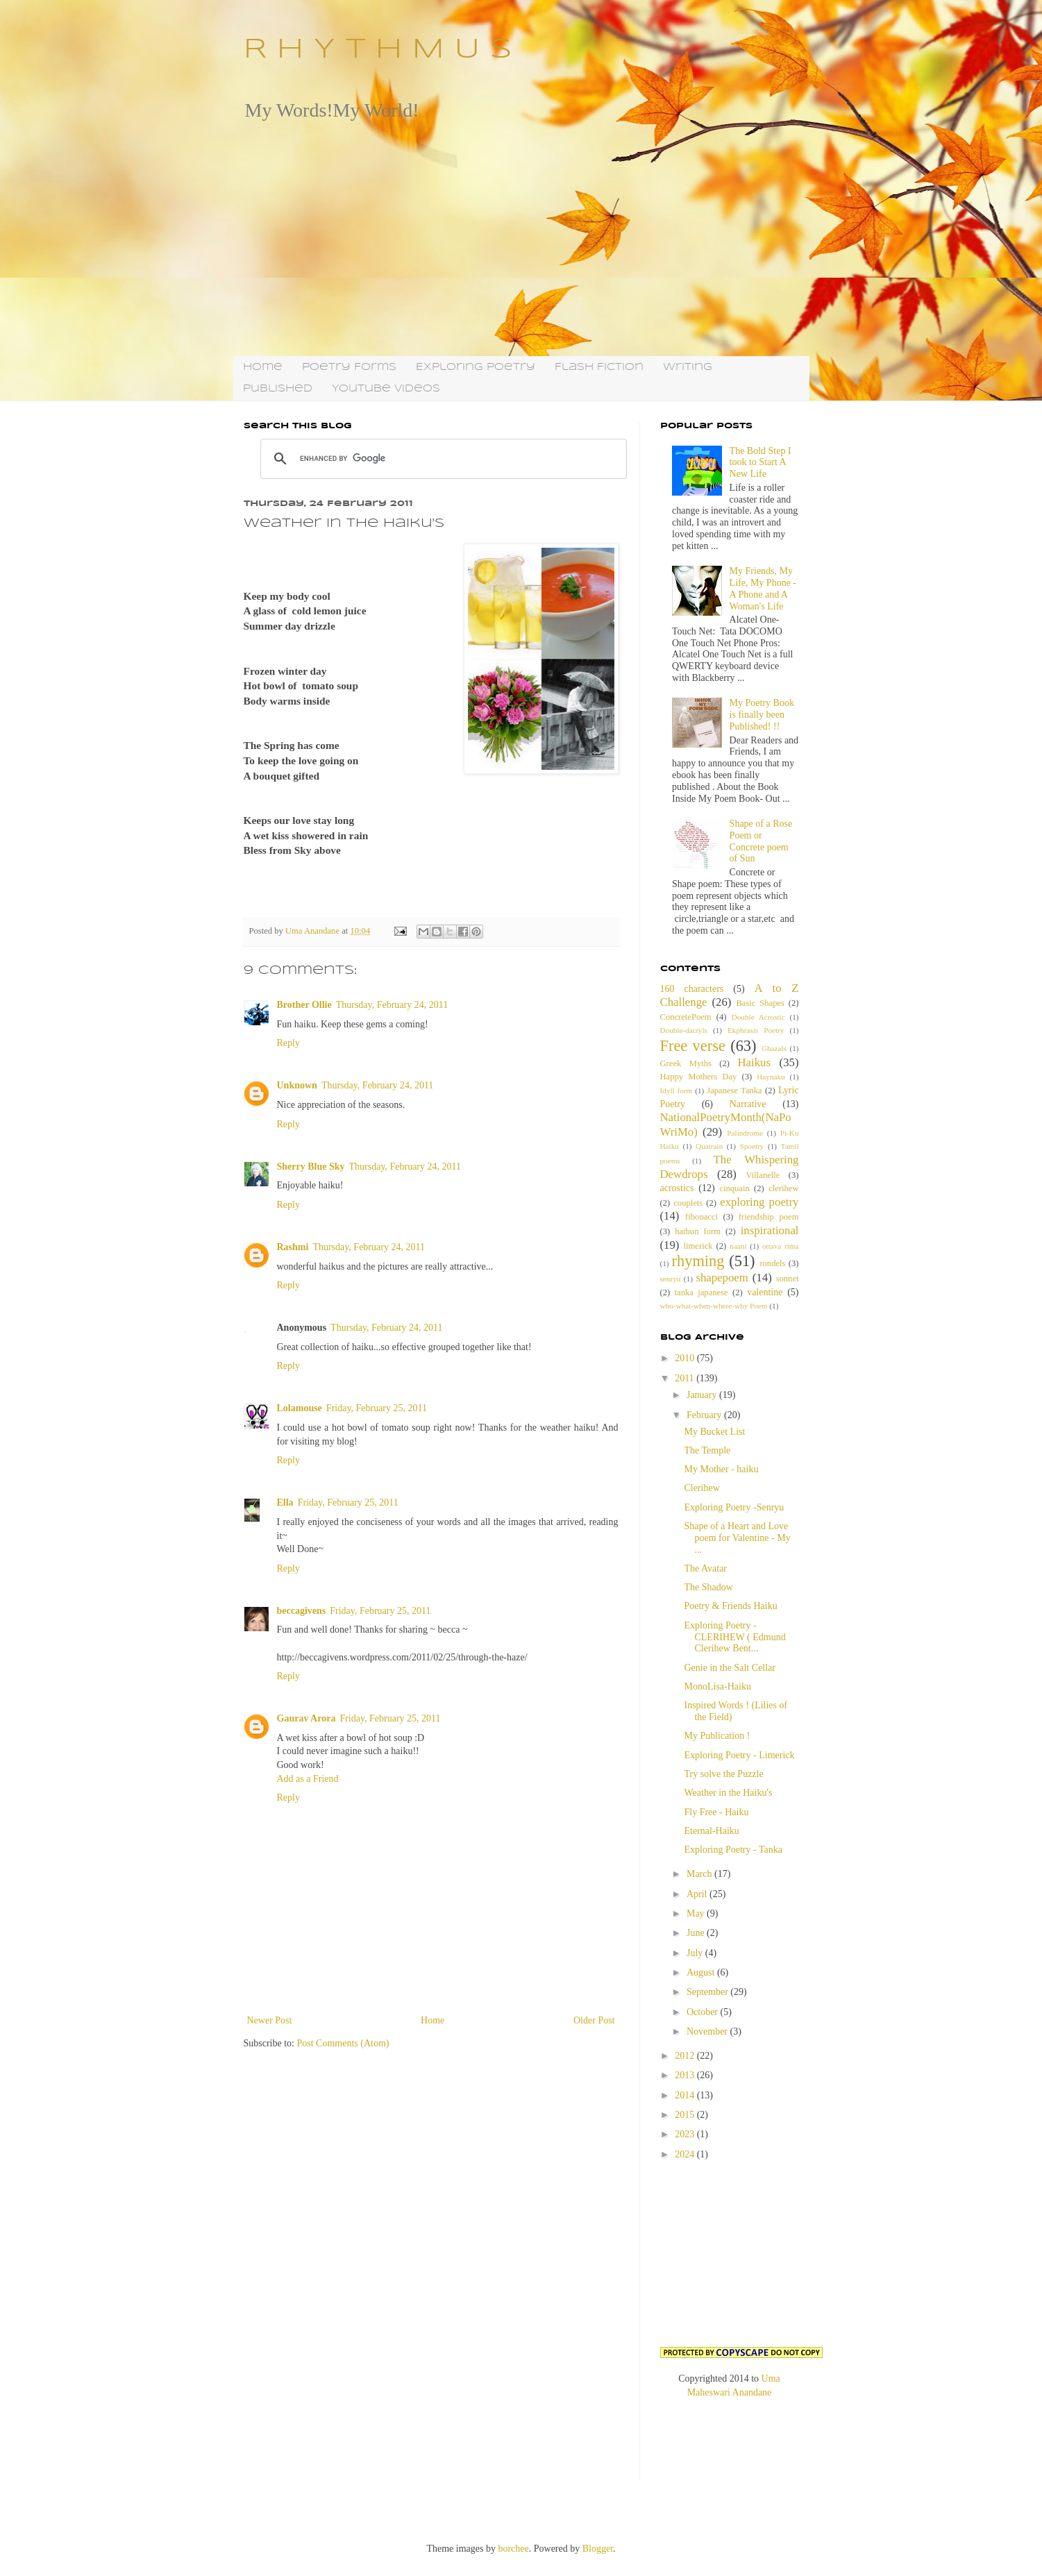 This screenshot has width=1042, height=2576. Describe the element at coordinates (386, 389) in the screenshot. I see `YouTube Videos` at that location.